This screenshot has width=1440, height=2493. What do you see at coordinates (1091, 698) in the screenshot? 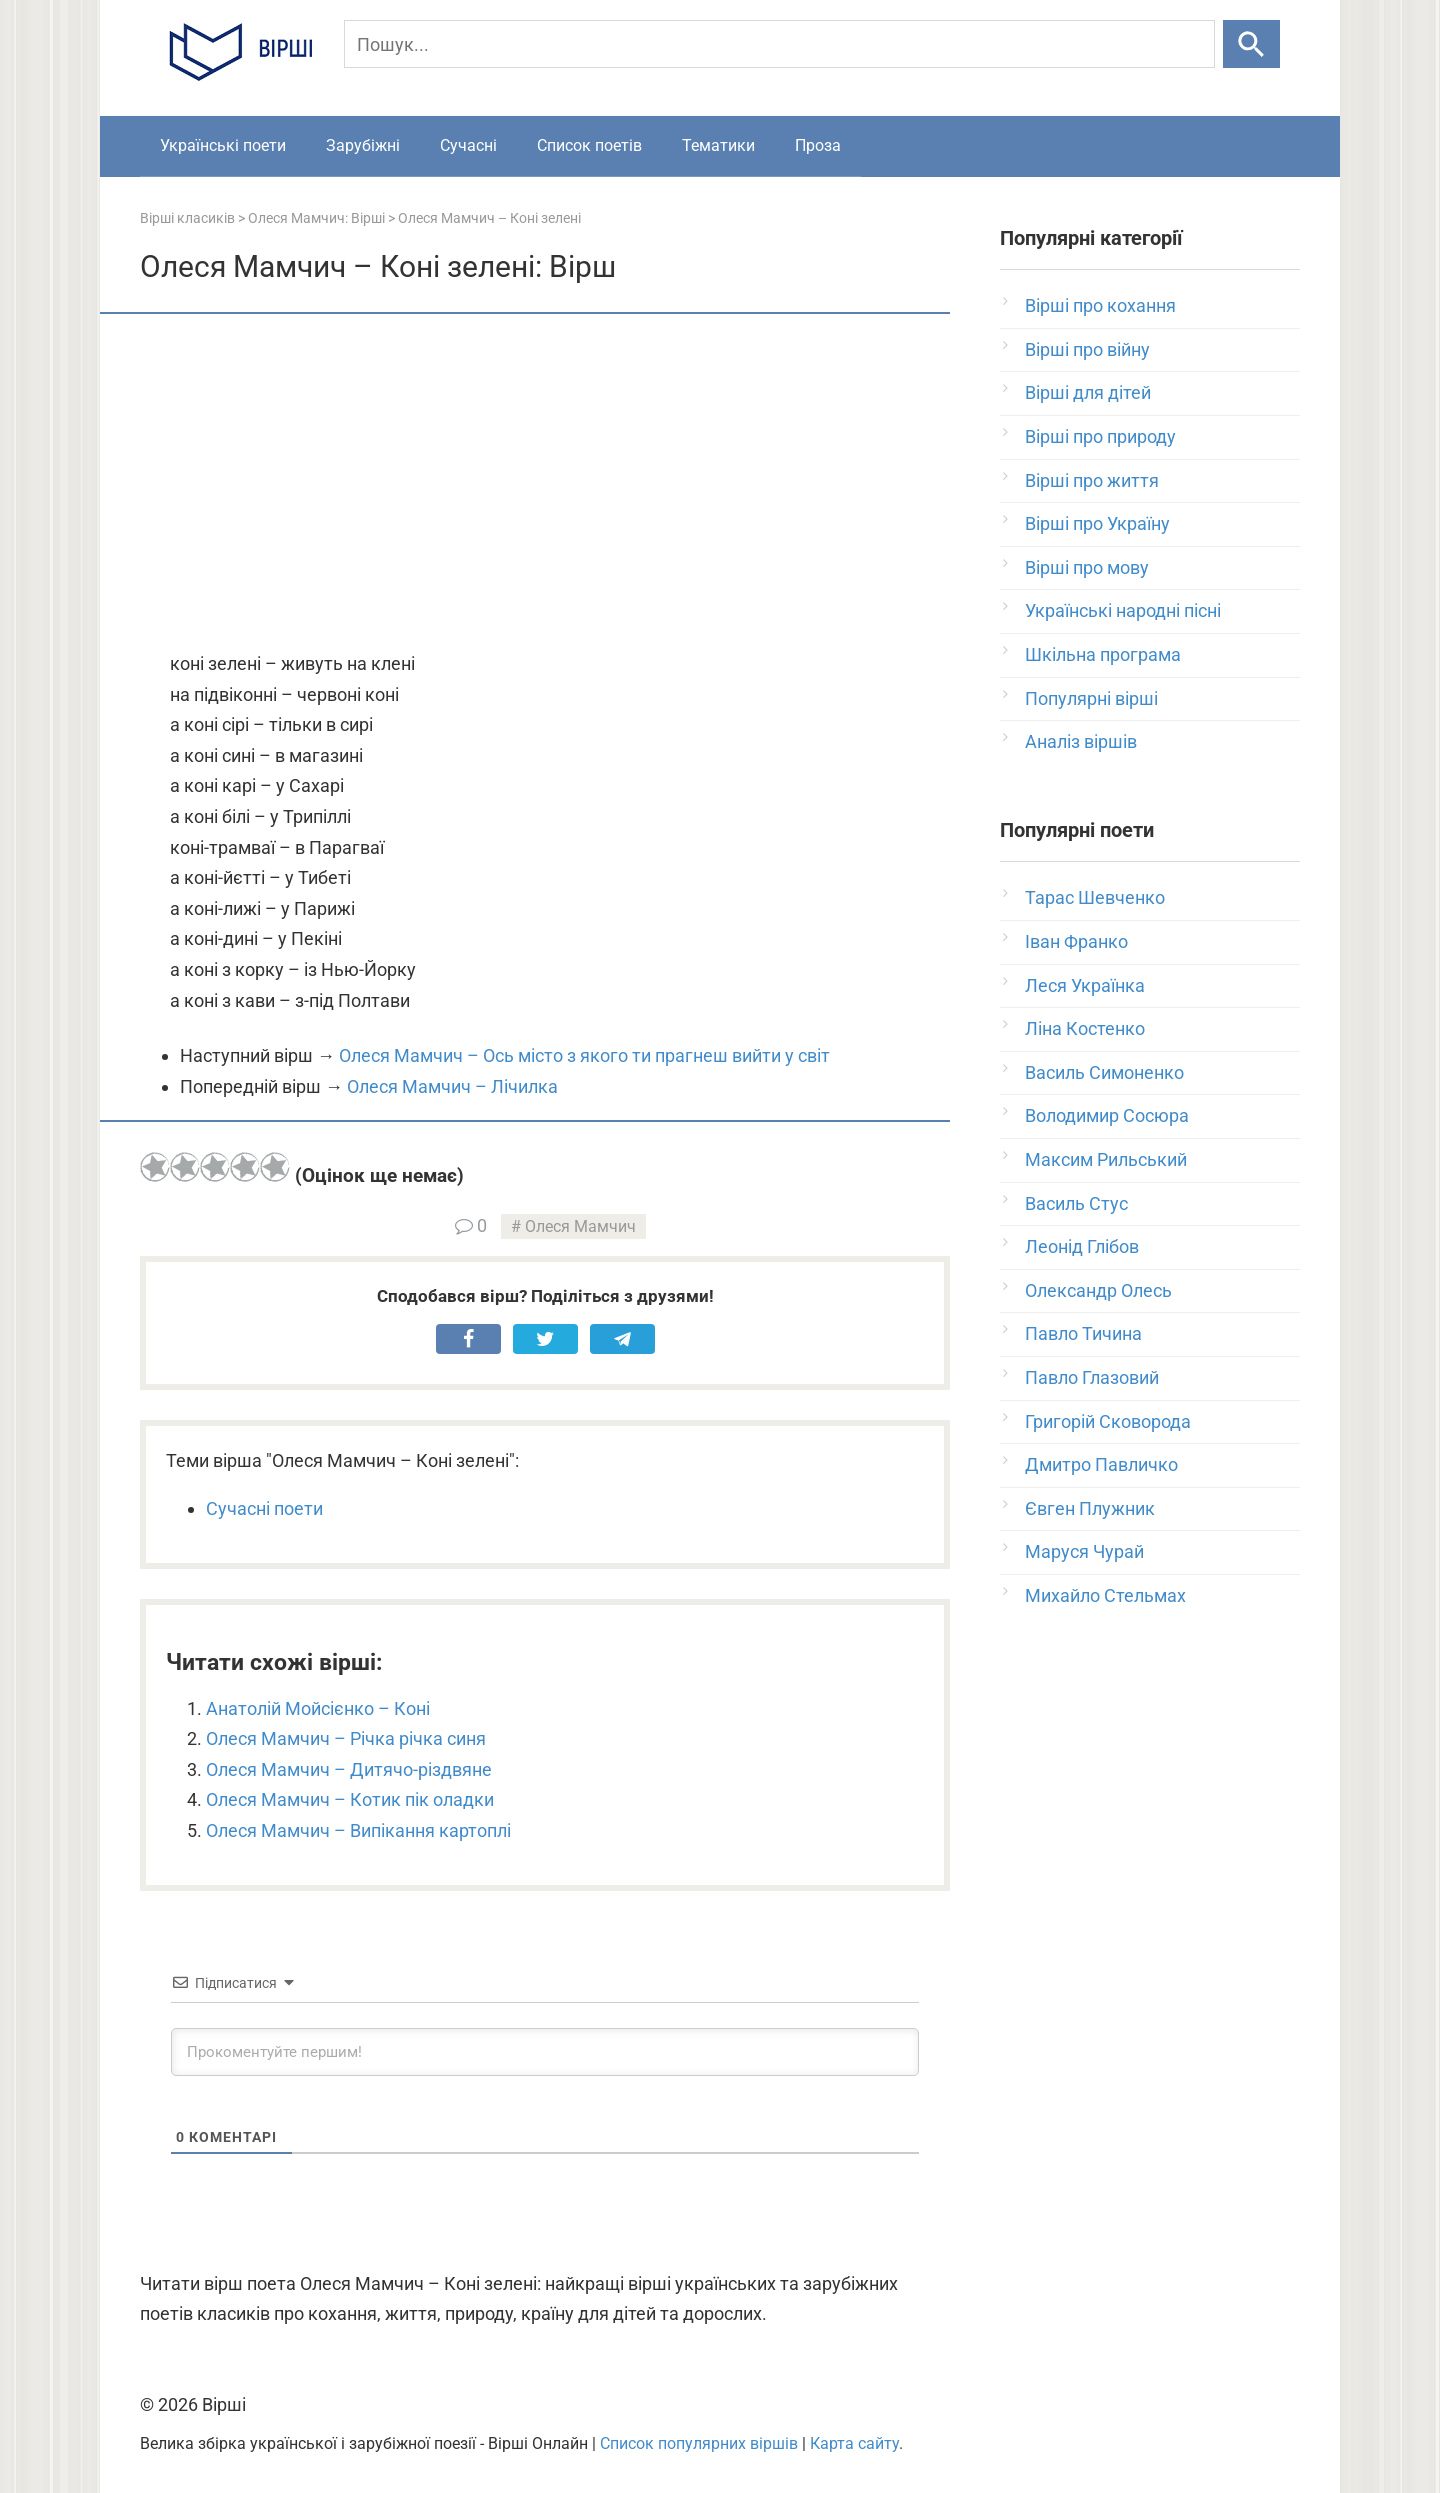
I see `Популярні вірші` at bounding box center [1091, 698].